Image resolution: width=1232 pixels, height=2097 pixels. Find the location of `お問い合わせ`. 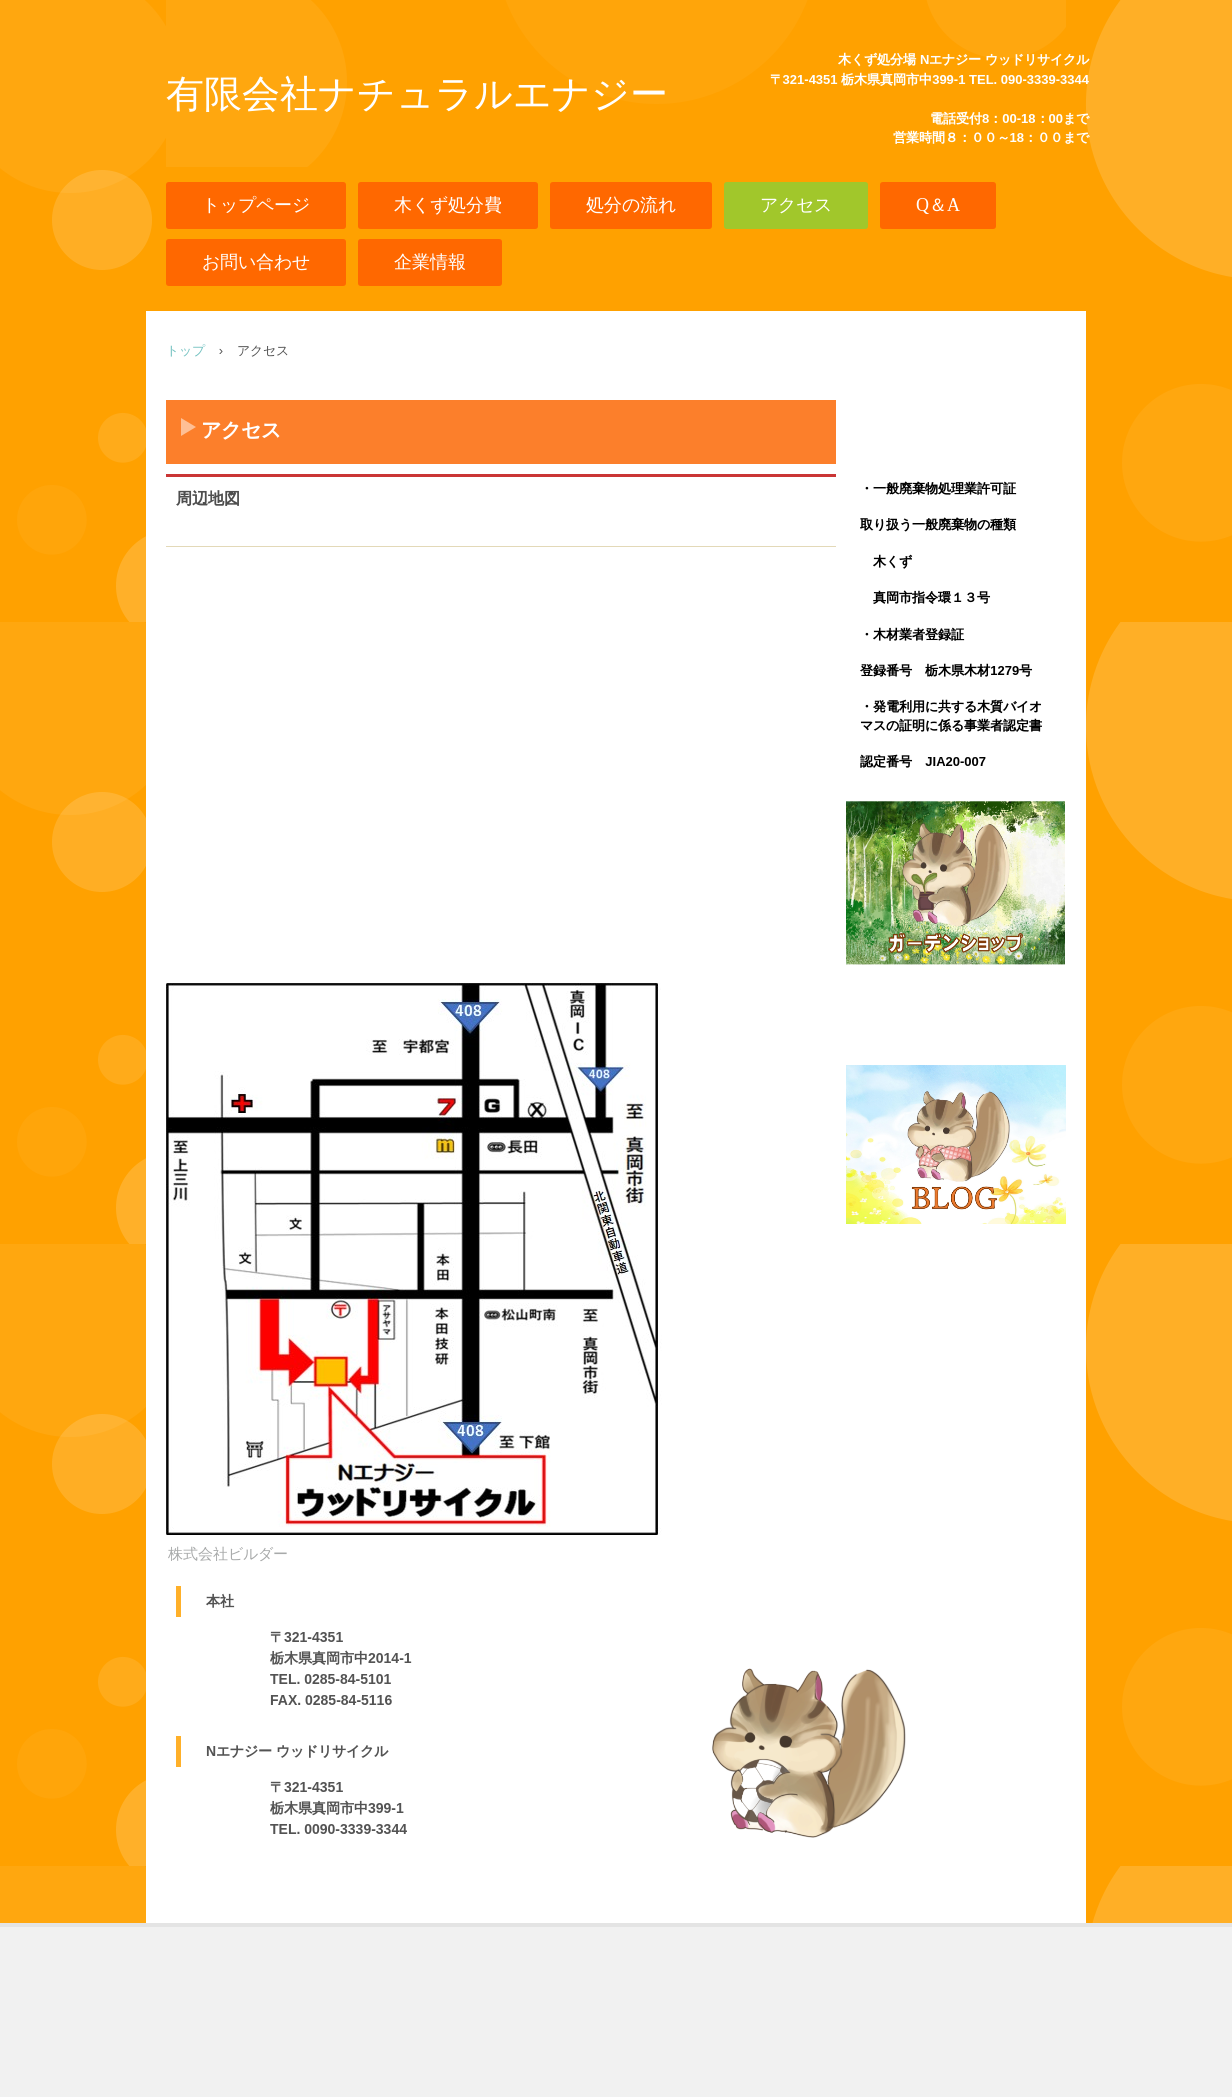

お問い合わせ is located at coordinates (256, 262).